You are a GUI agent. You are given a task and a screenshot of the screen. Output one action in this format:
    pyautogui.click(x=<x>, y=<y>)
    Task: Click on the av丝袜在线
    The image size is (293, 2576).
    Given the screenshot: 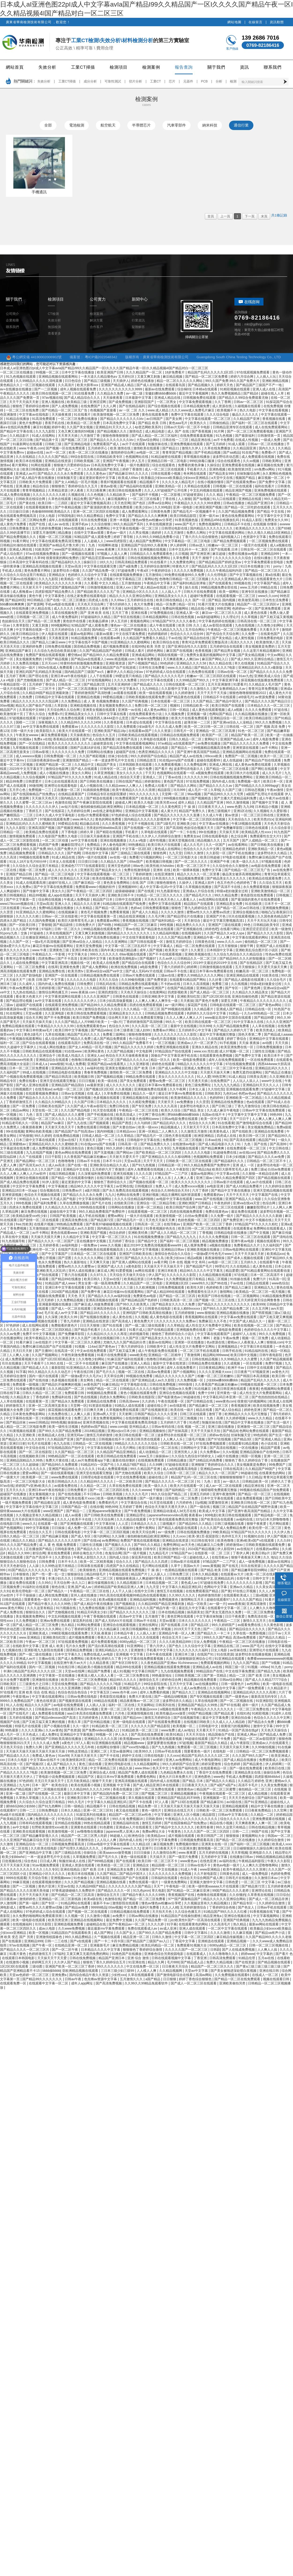 What is the action you would take?
    pyautogui.click(x=239, y=1650)
    